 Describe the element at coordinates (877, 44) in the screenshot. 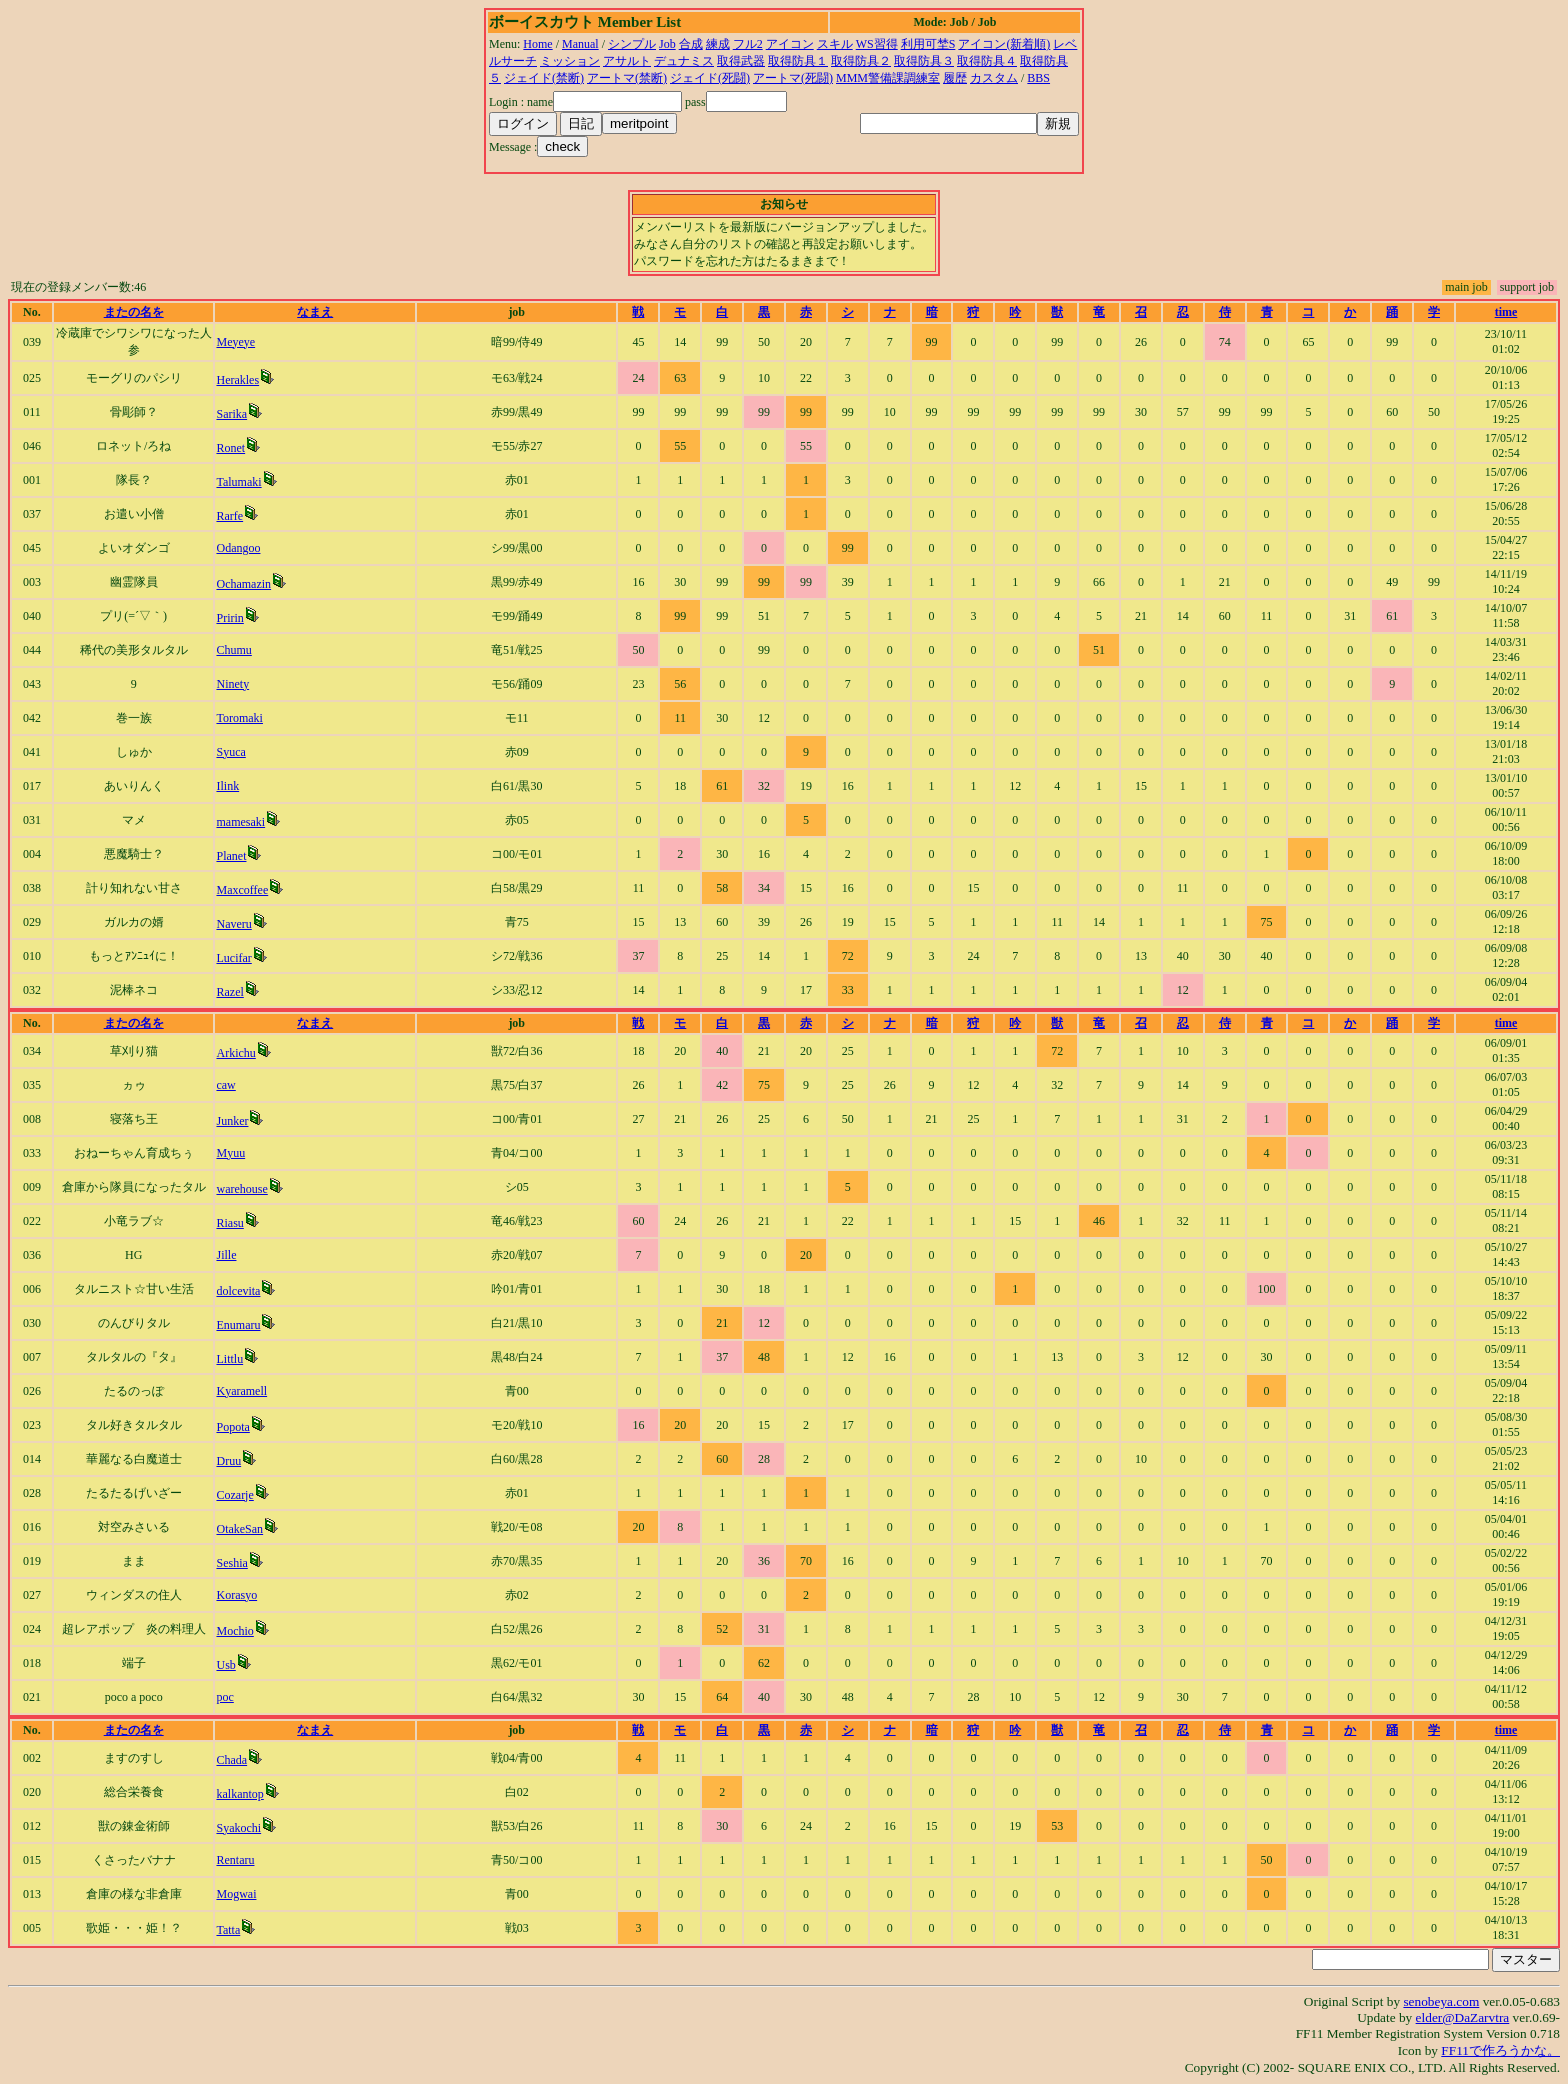

I see `WS習得` at that location.